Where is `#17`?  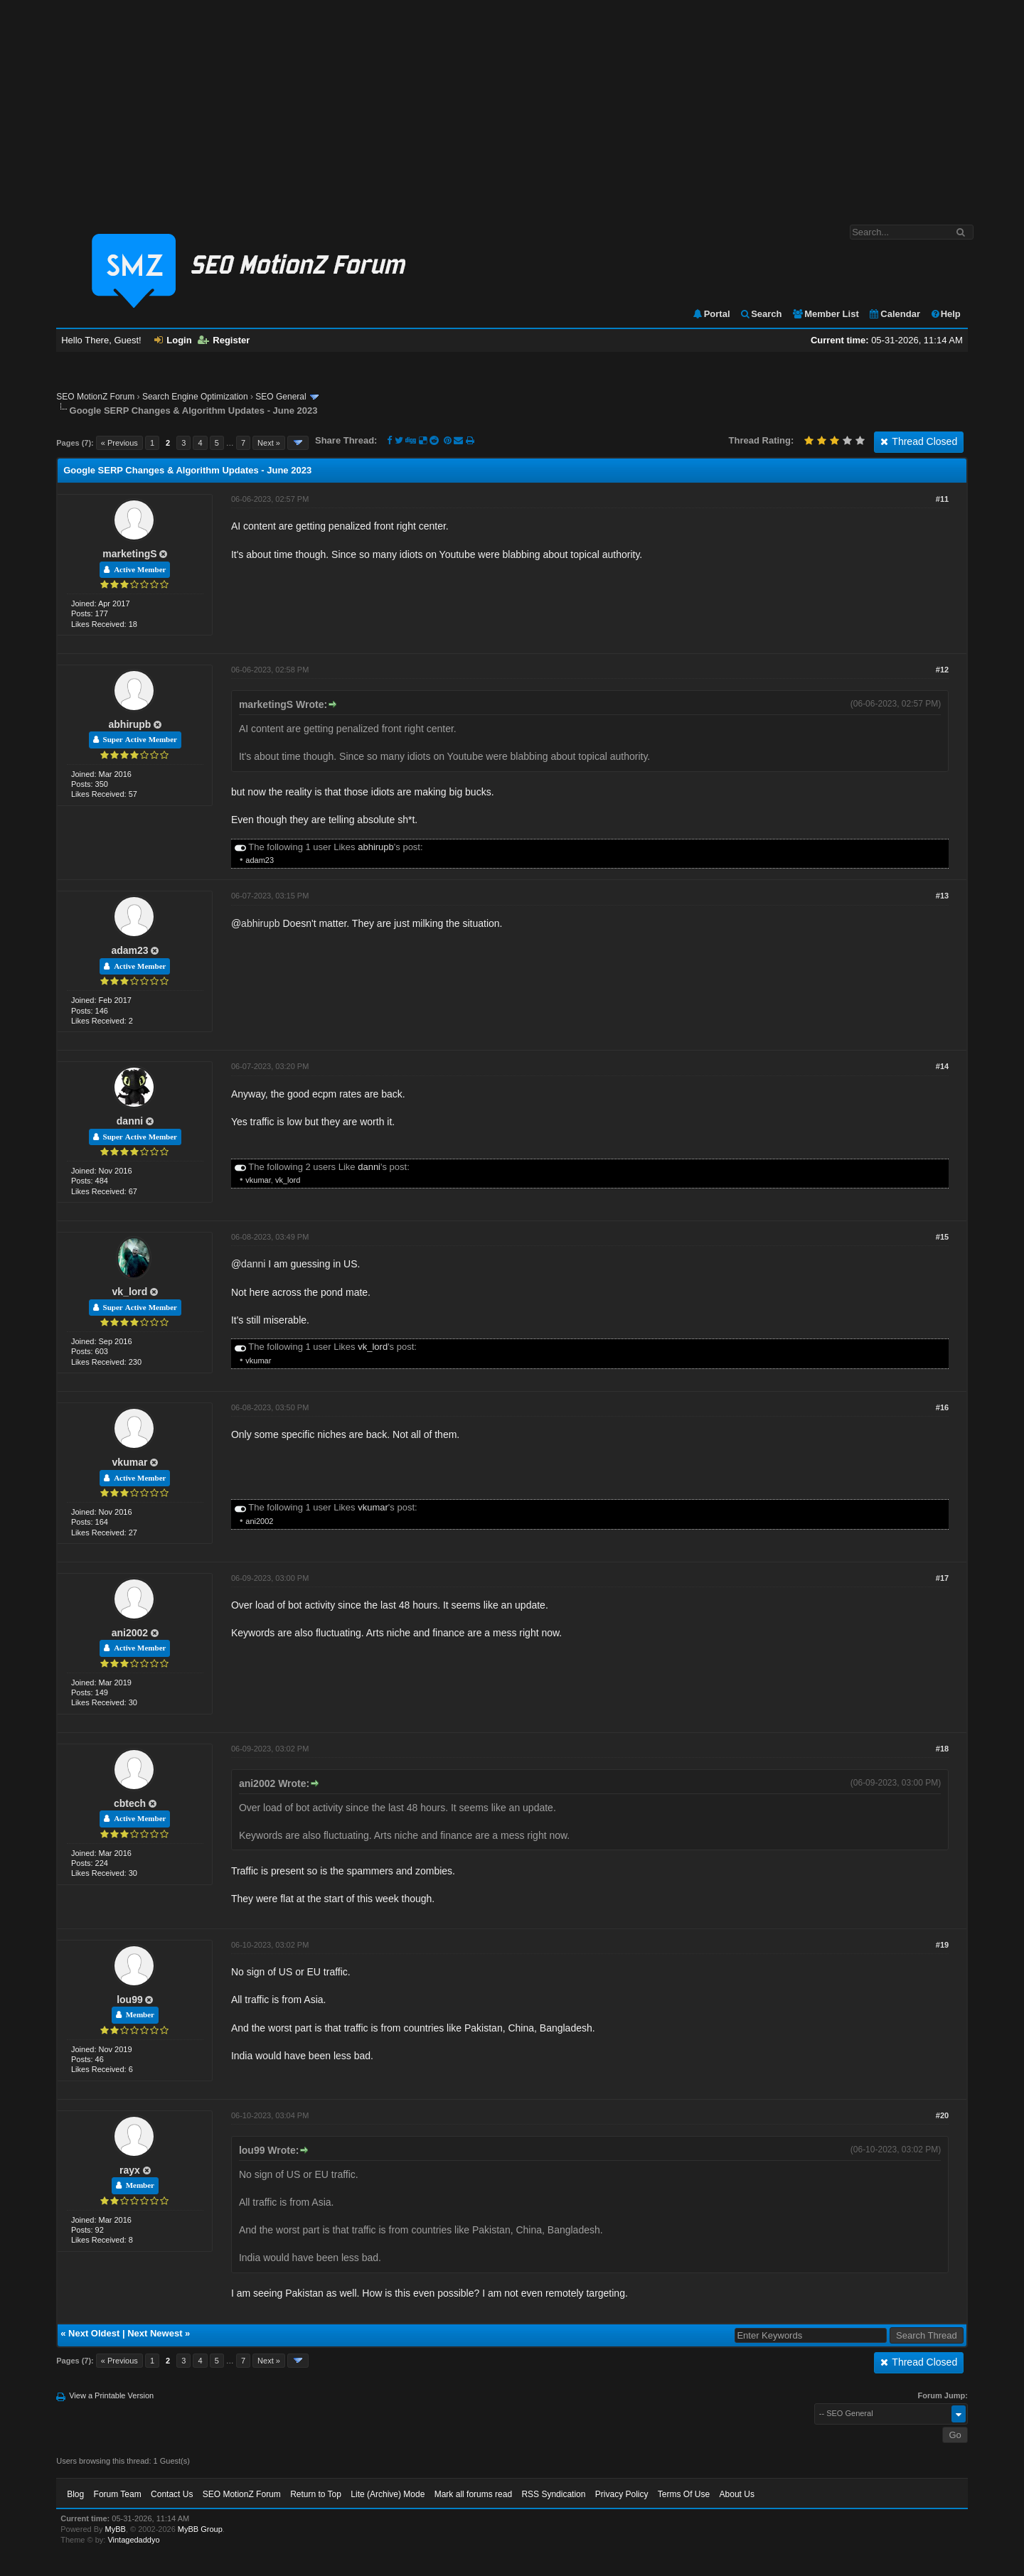 #17 is located at coordinates (942, 1578).